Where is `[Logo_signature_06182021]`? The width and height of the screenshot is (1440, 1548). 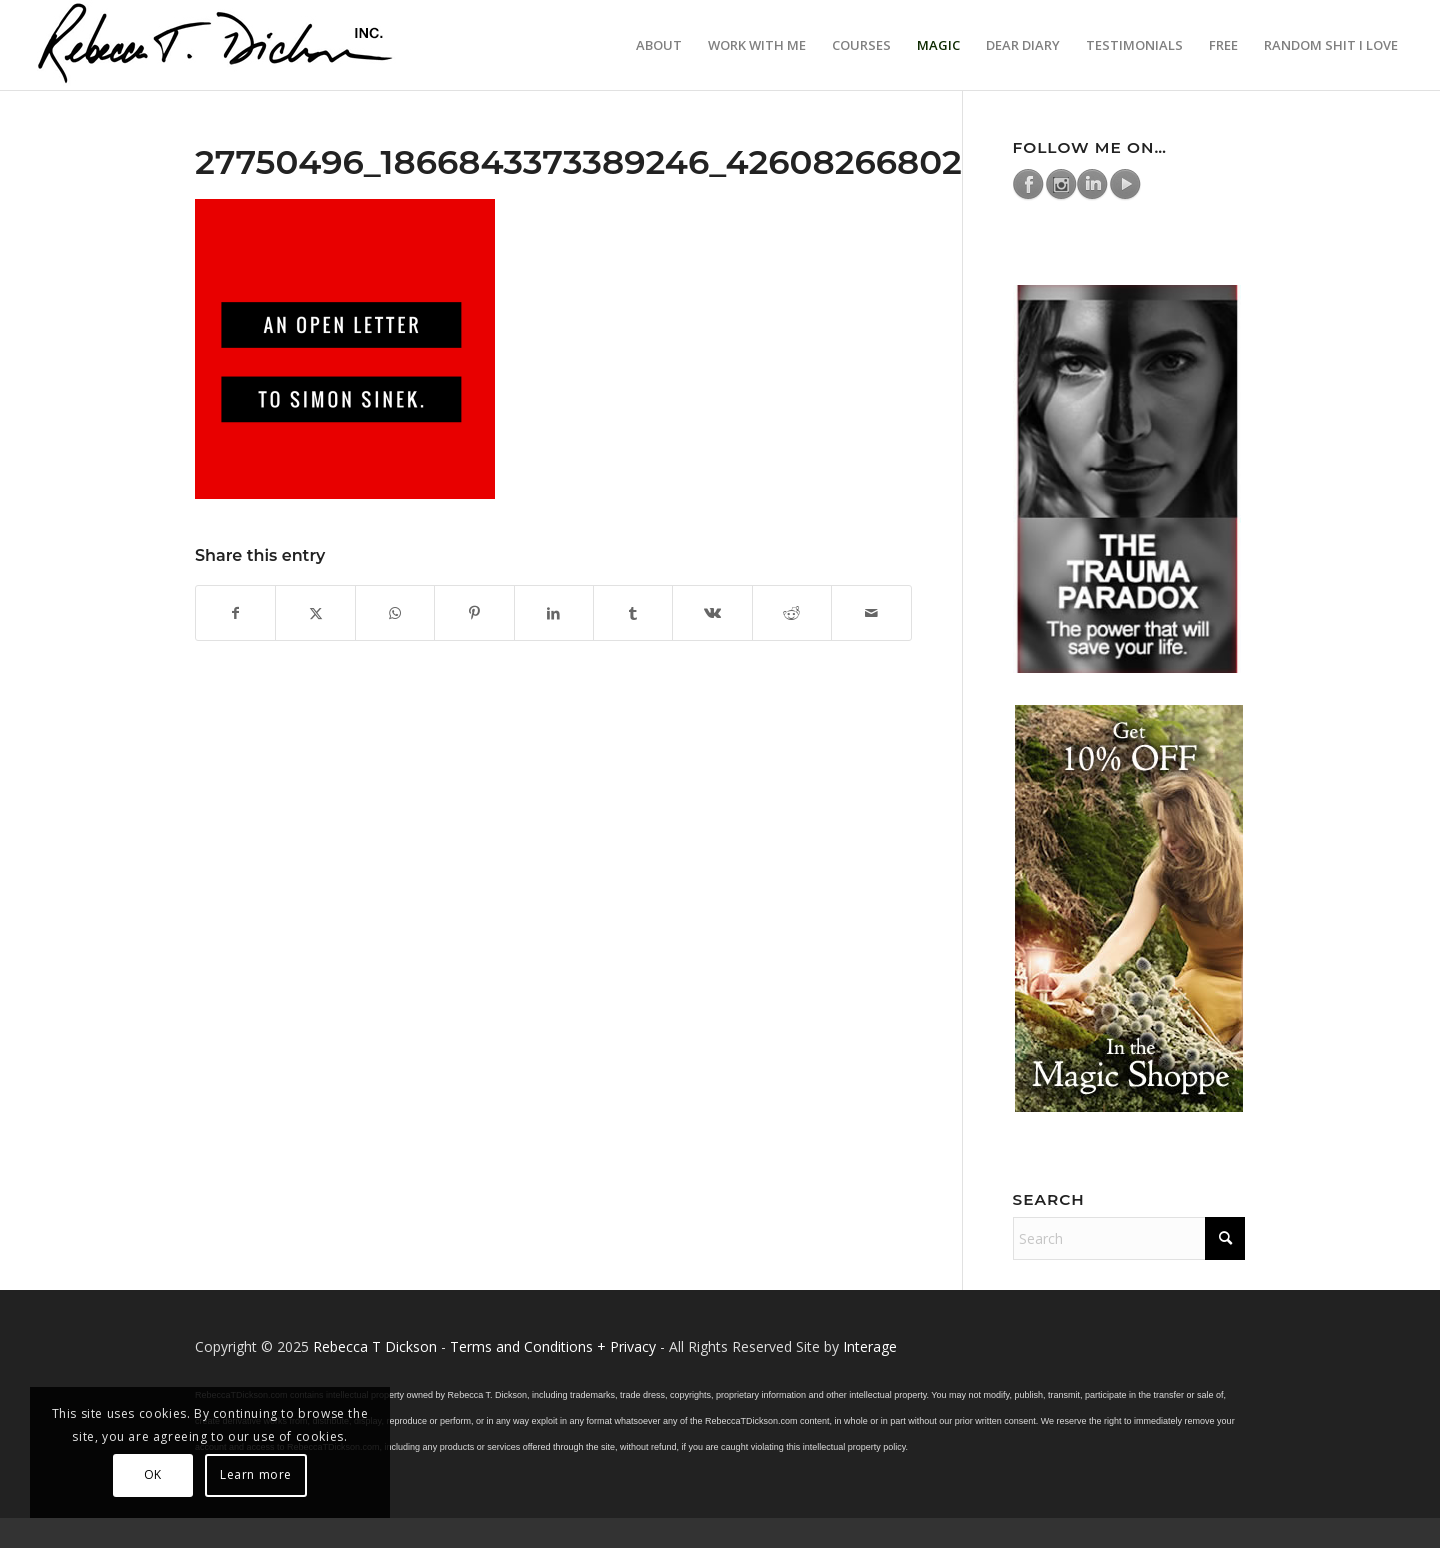
[Logo_signature_06182021] is located at coordinates (216, 45).